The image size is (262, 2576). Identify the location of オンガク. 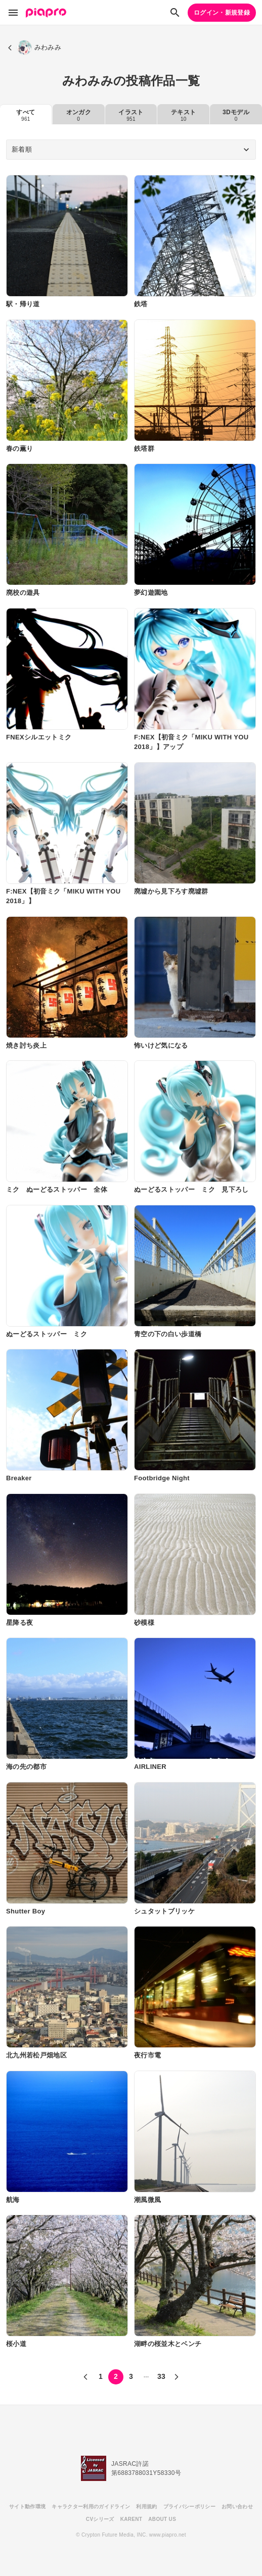
(78, 115).